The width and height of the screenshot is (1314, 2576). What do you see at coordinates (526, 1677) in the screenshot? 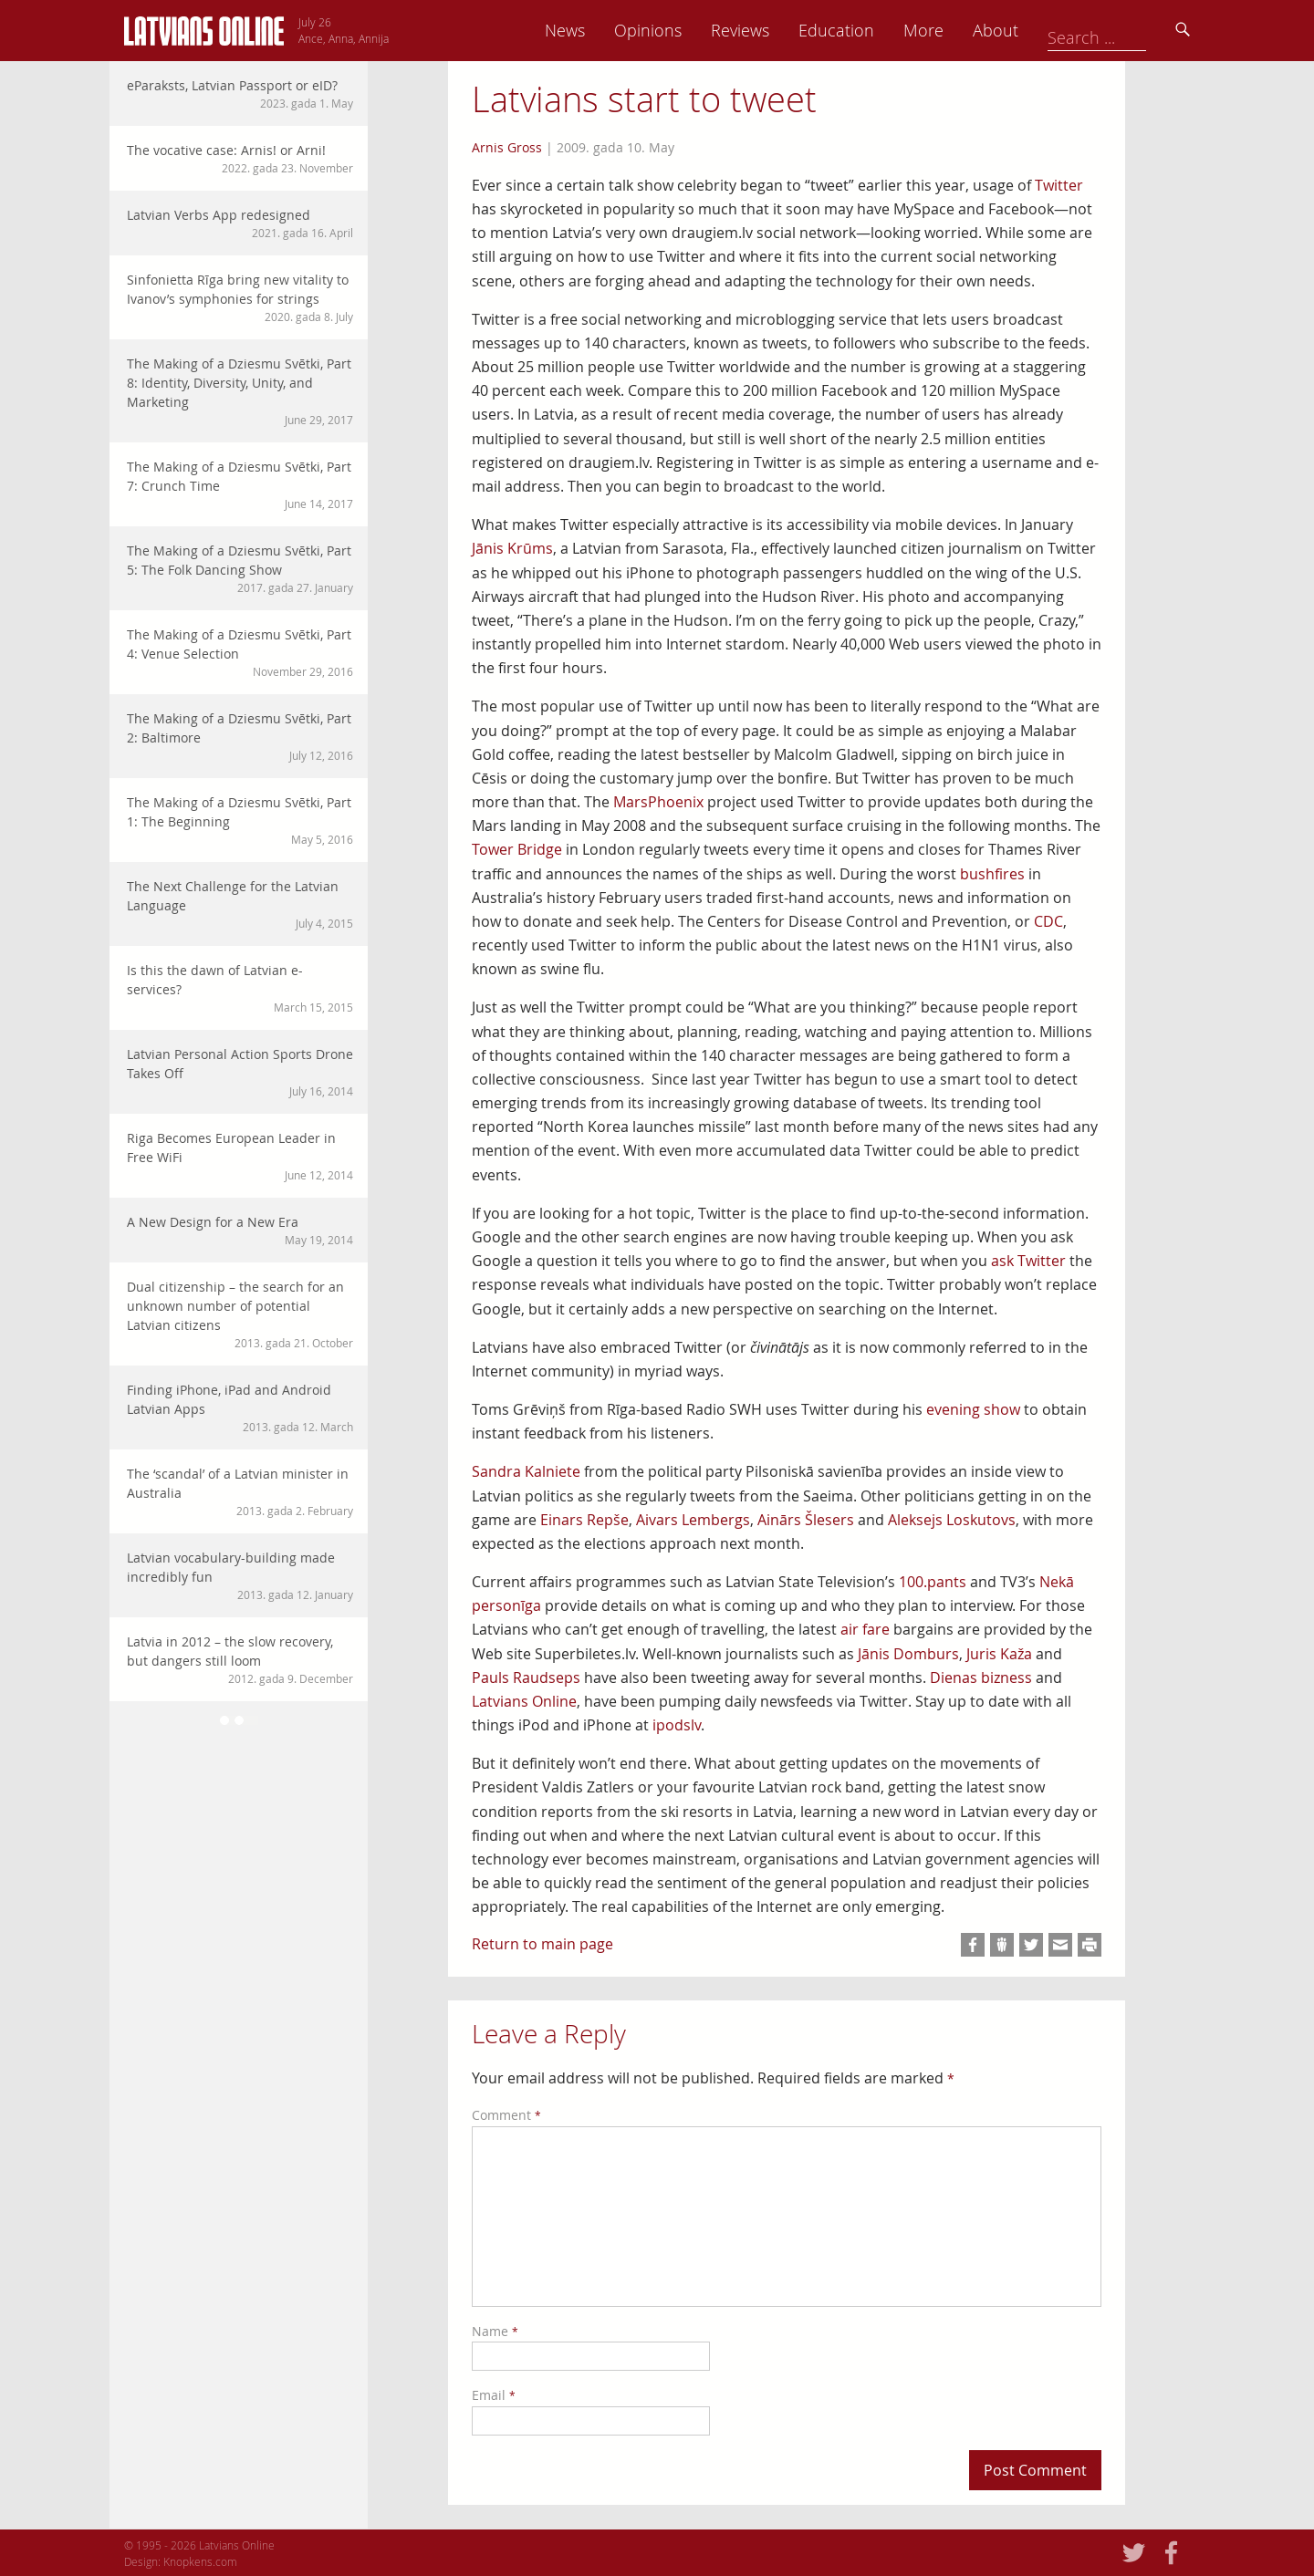
I see `Pauls Raudseps` at bounding box center [526, 1677].